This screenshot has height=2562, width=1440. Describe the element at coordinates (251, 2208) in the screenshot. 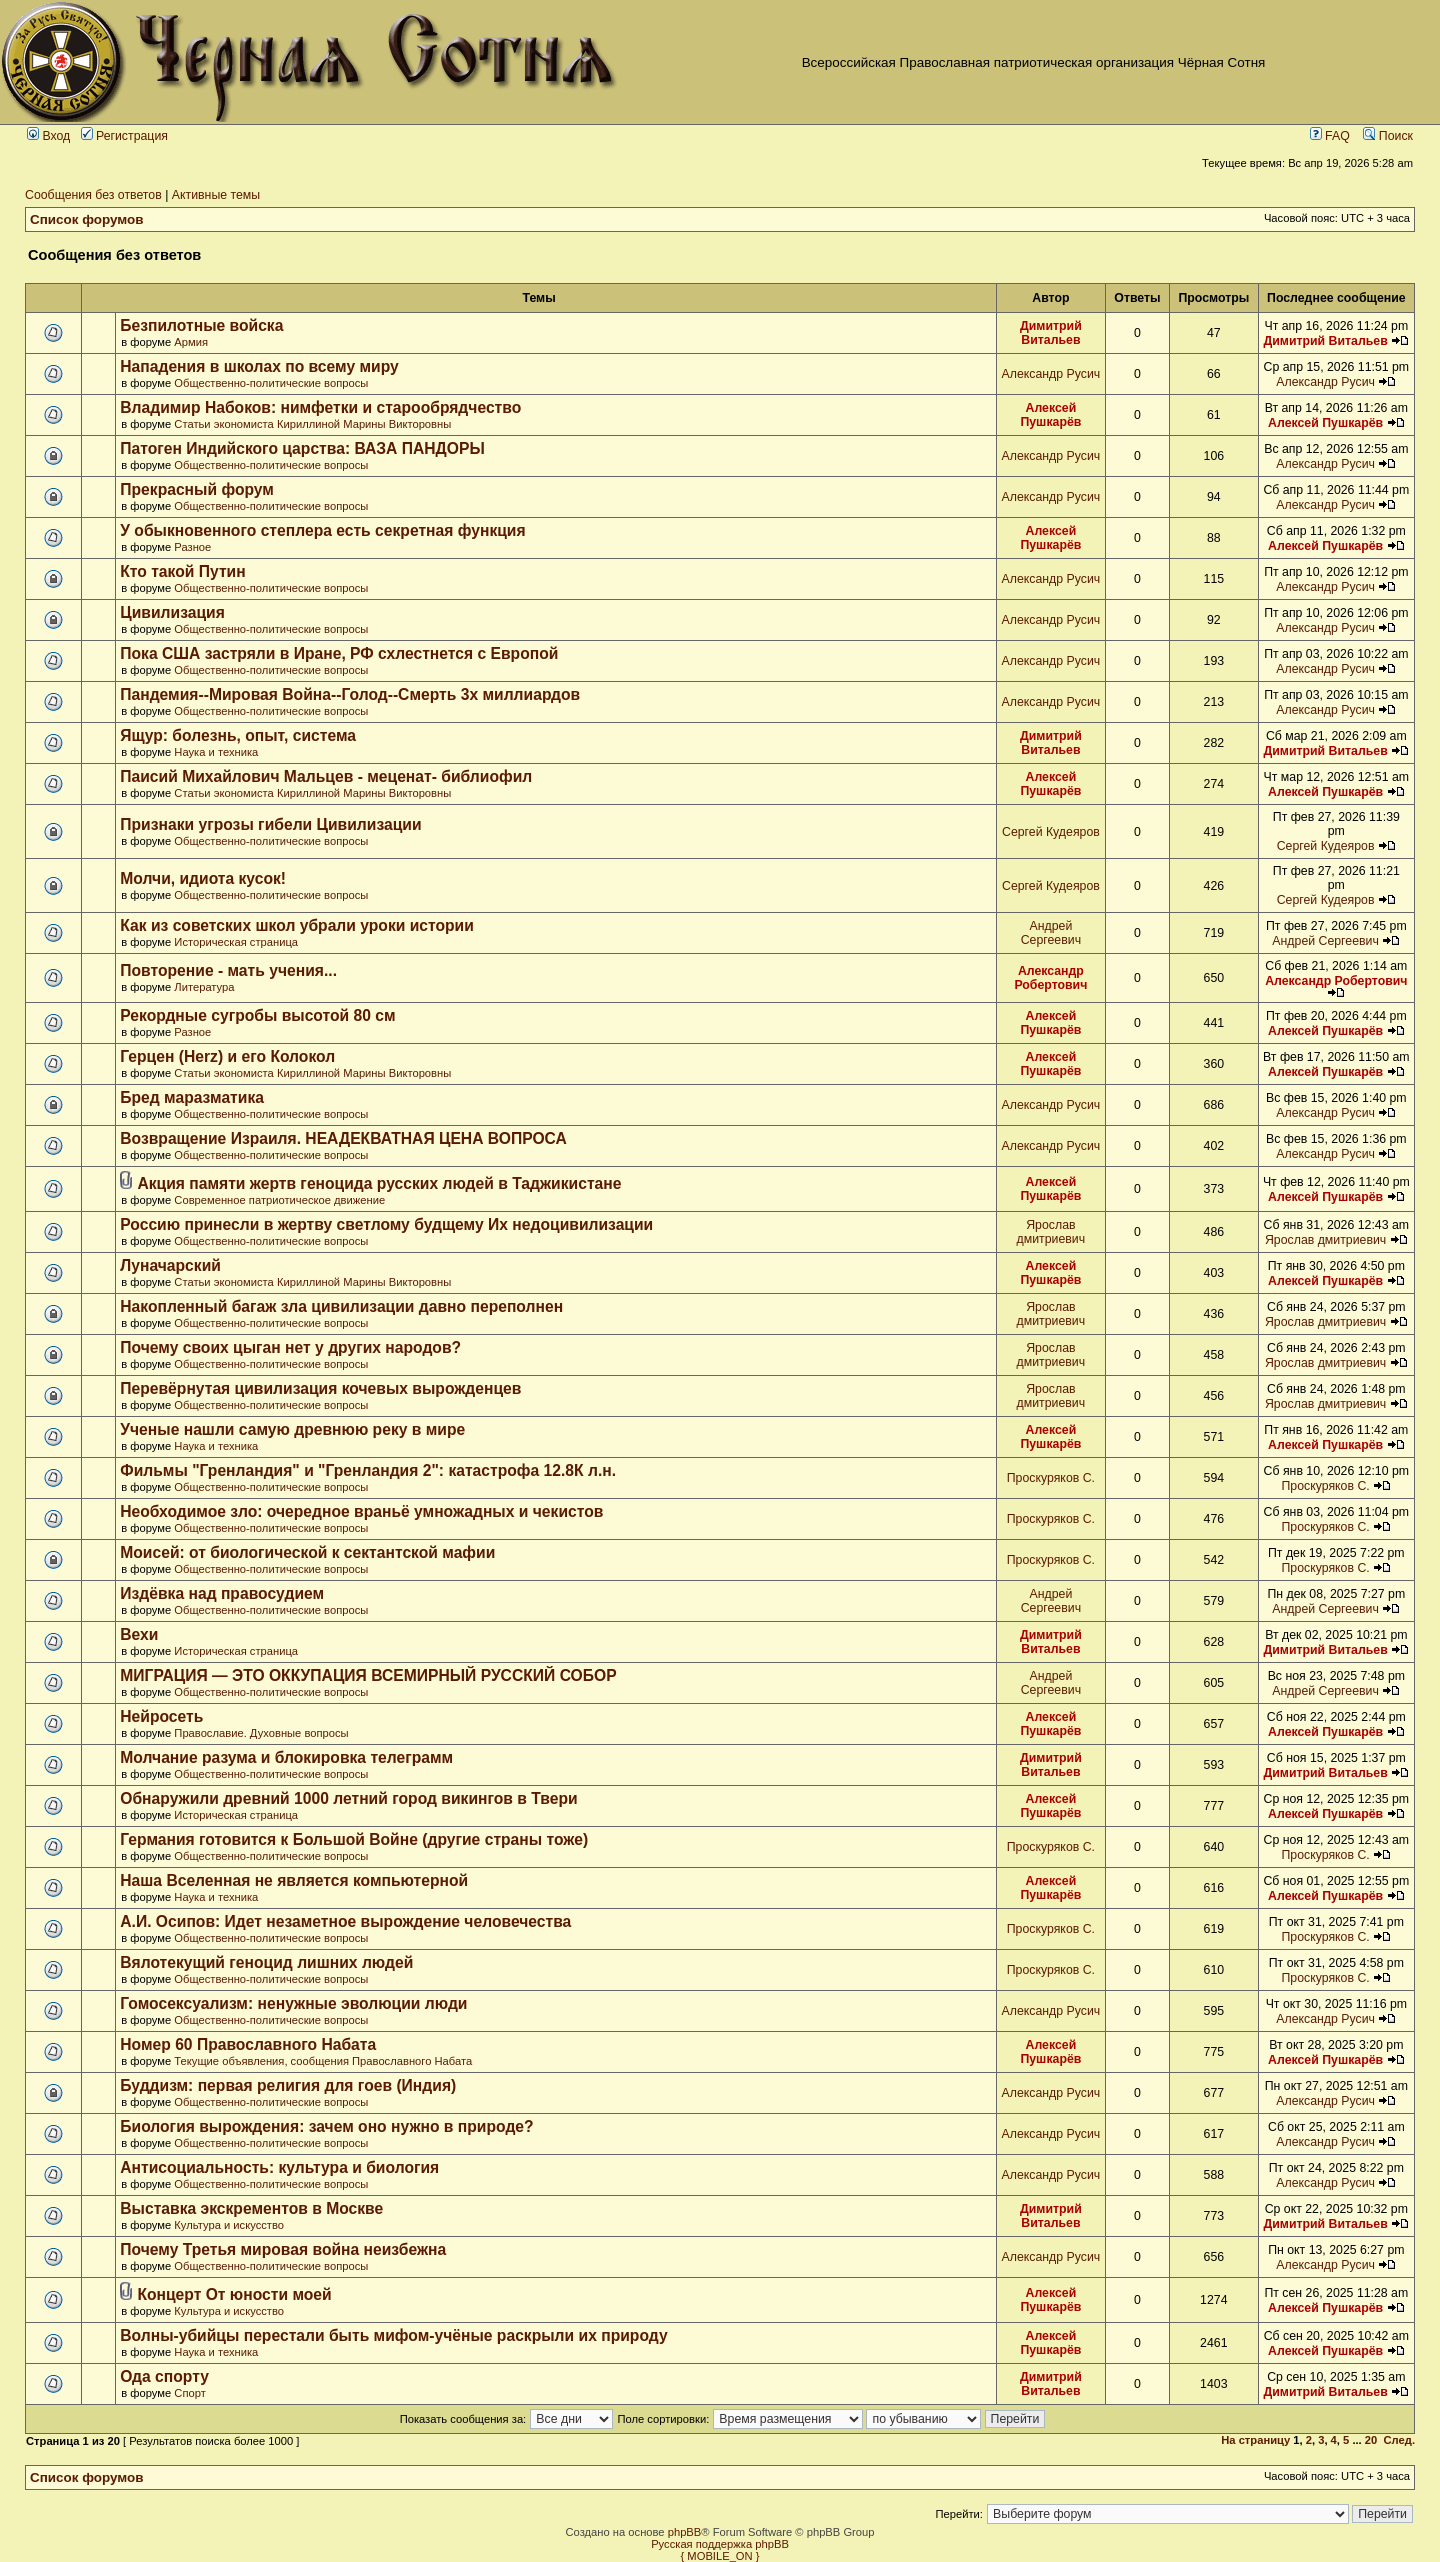

I see `Выставка экскрементов в Москве` at that location.